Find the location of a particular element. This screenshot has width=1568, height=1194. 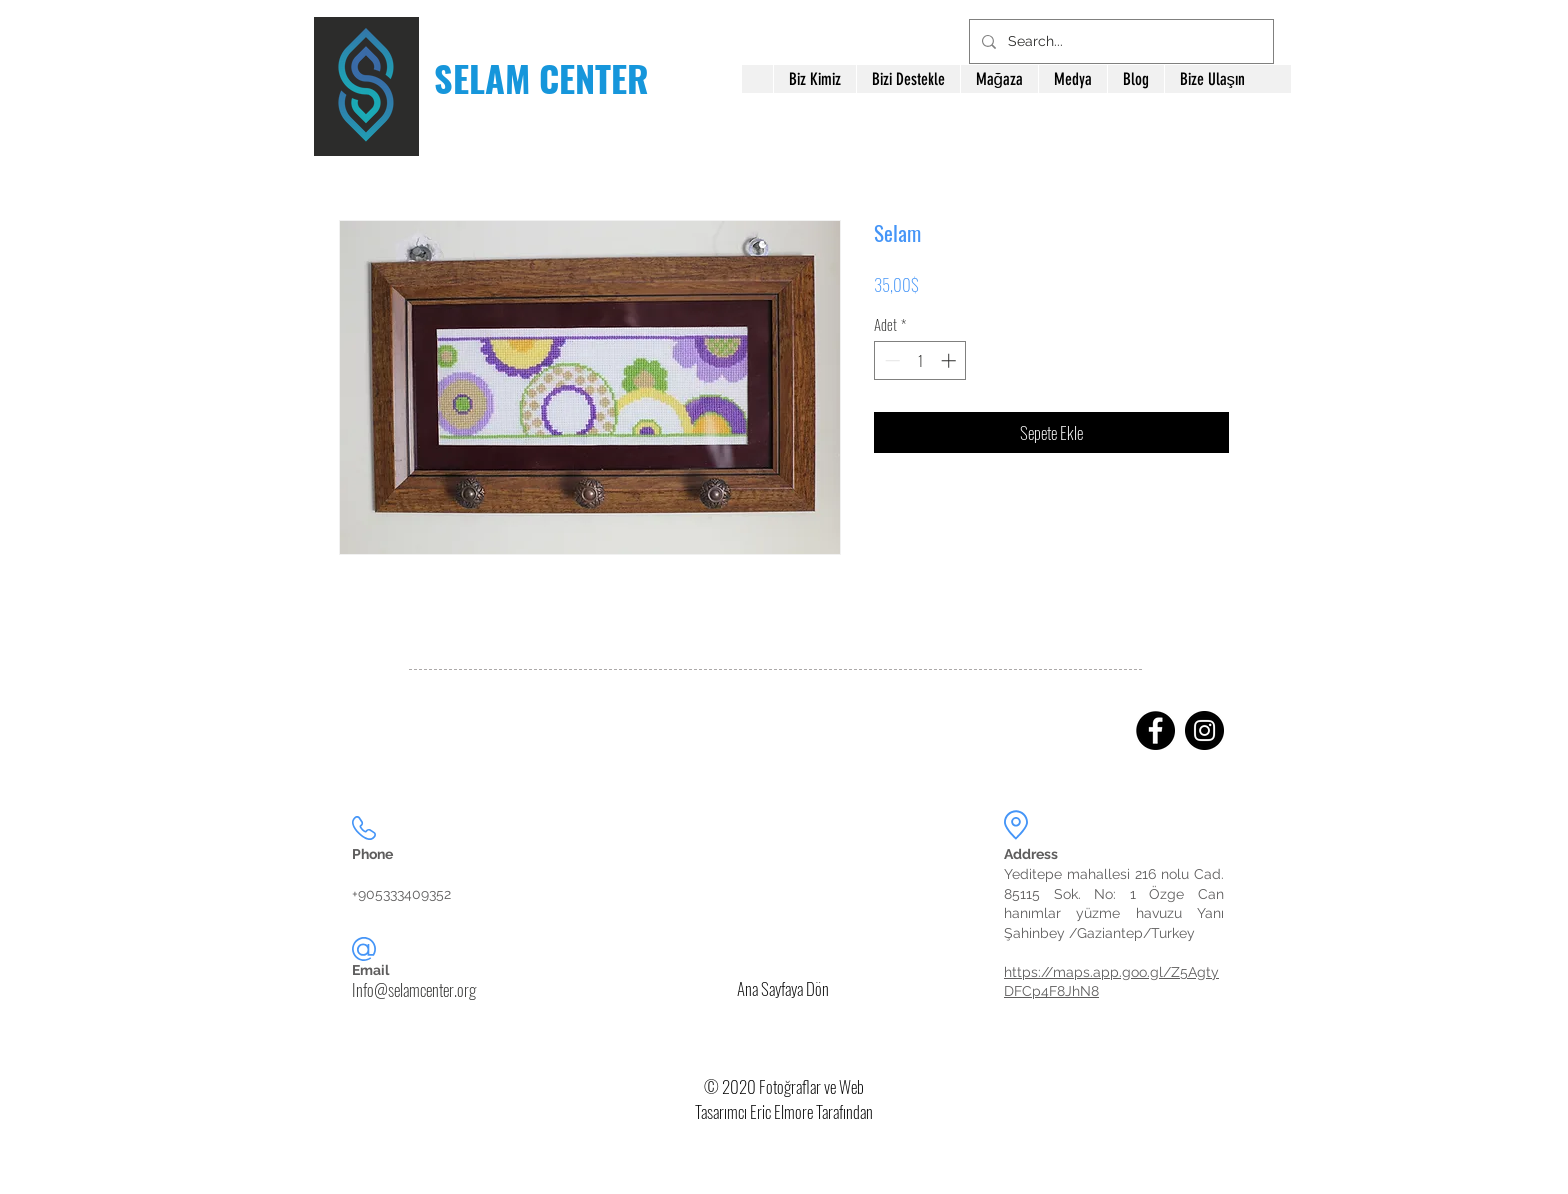

[spinbutton] is located at coordinates (920, 360).